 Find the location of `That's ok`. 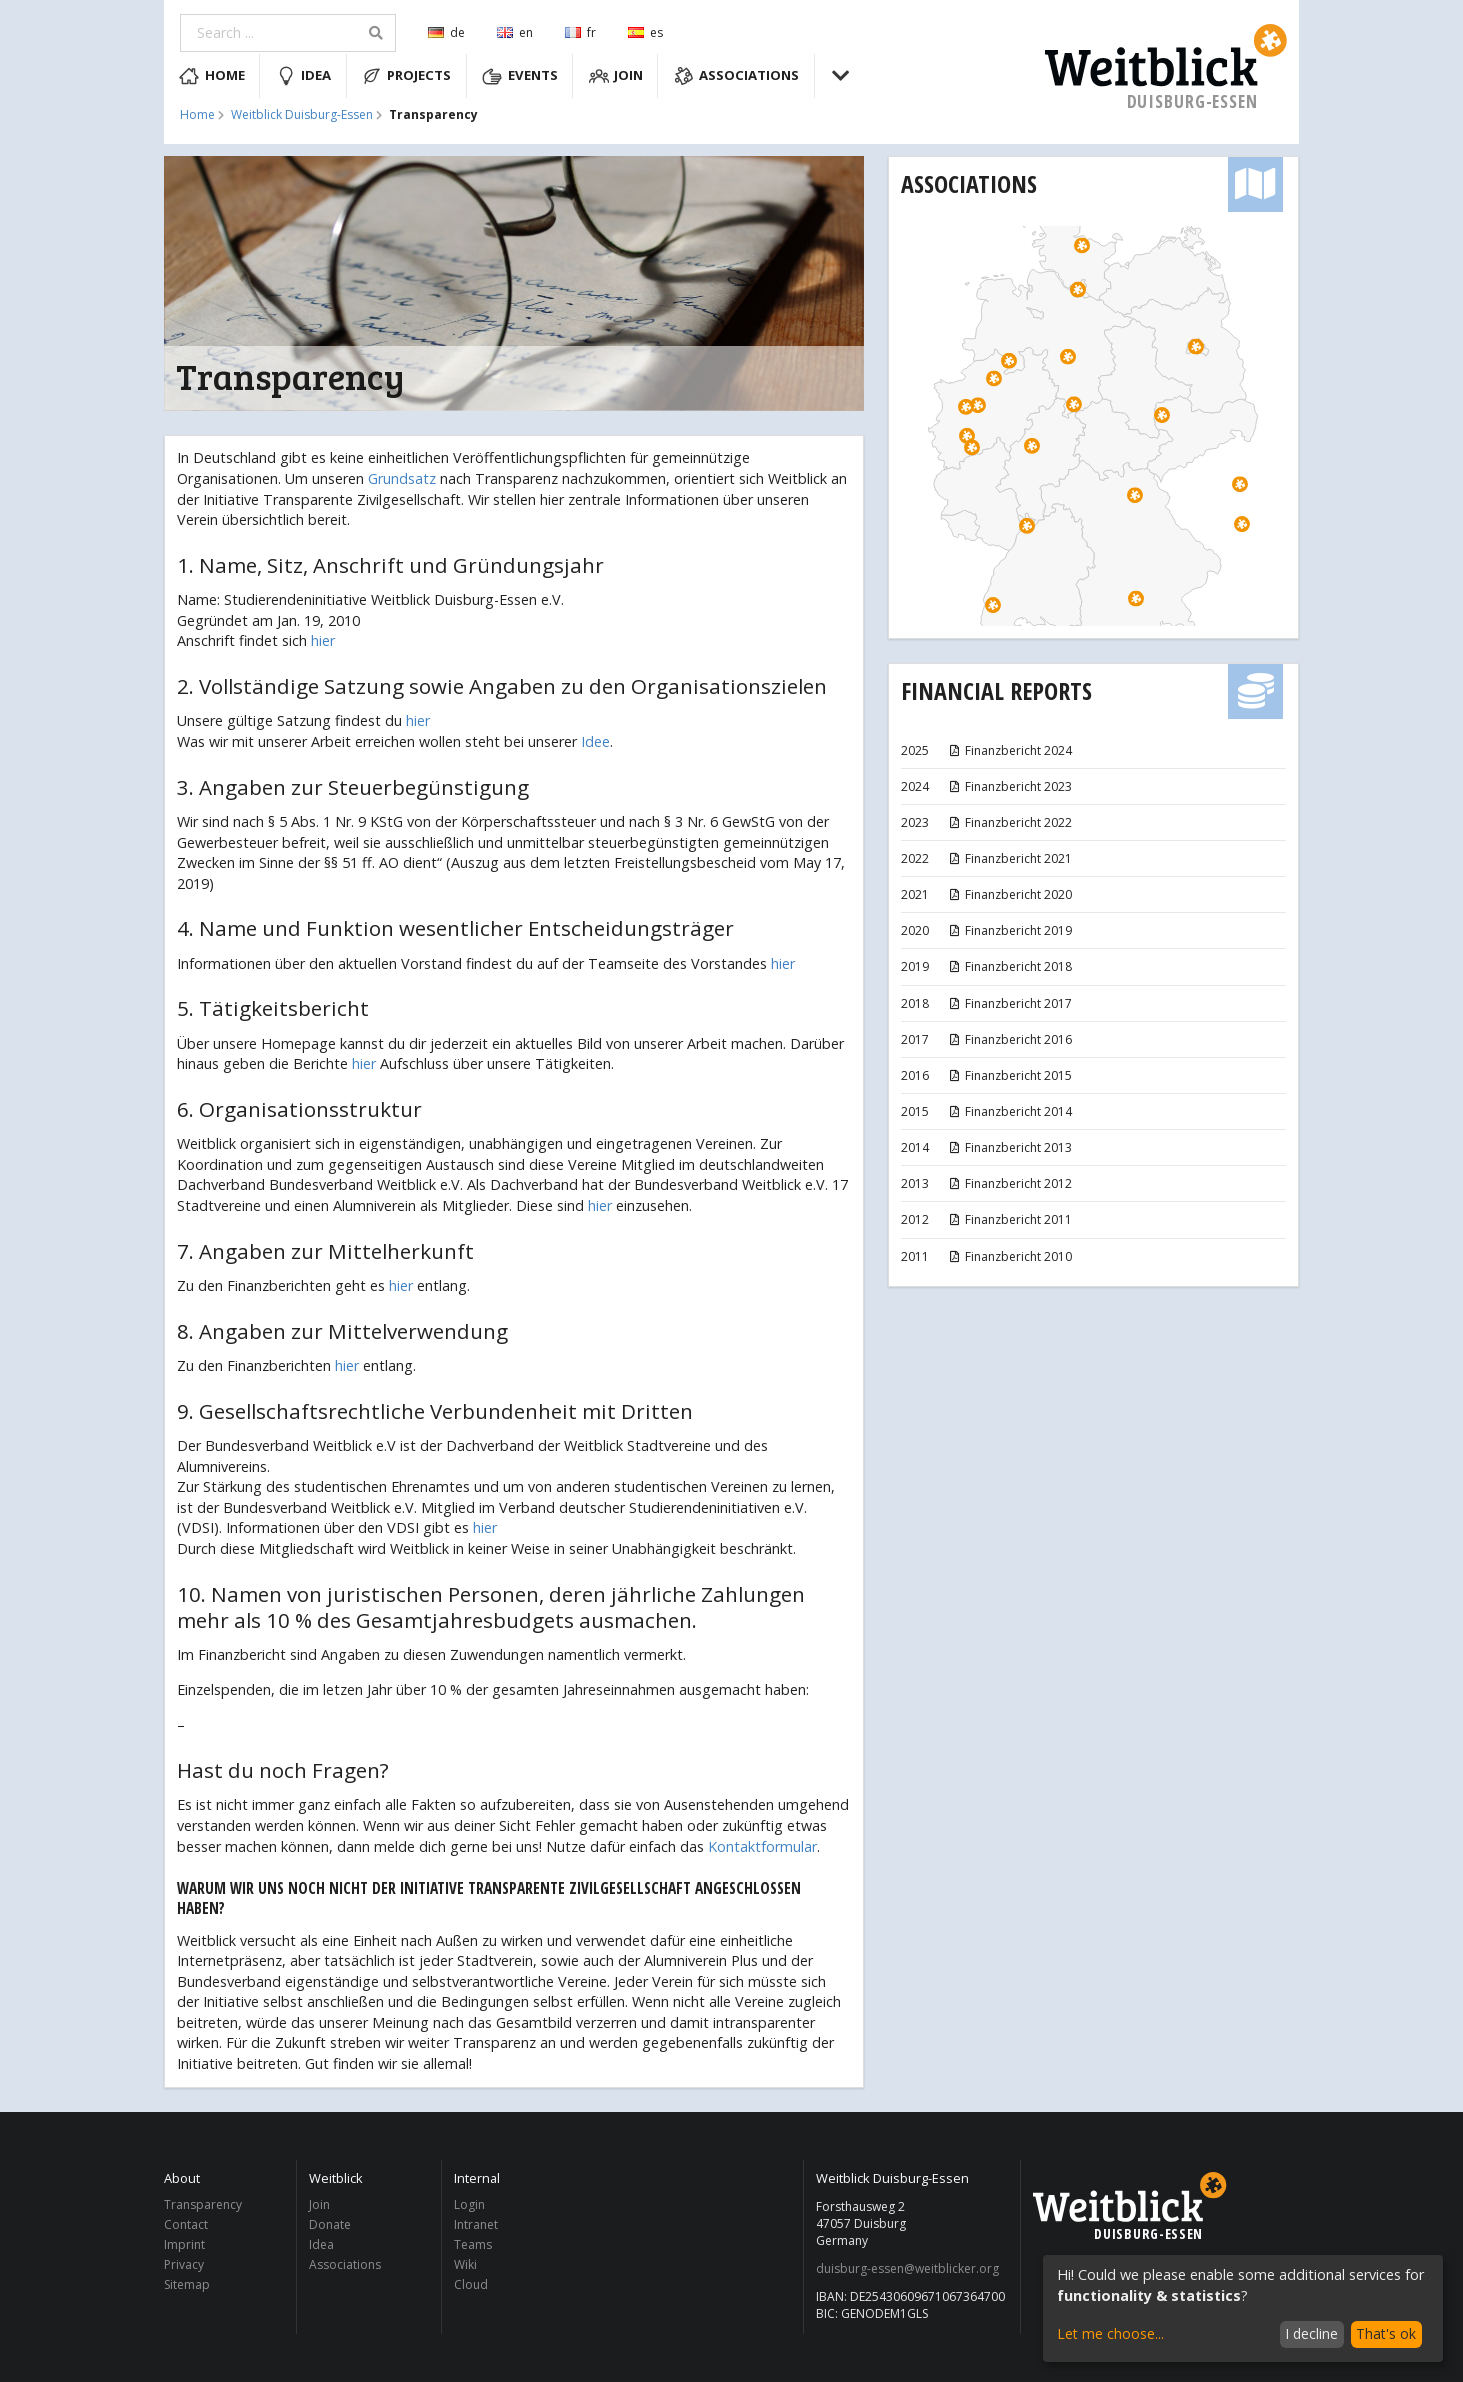

That's ok is located at coordinates (1386, 2333).